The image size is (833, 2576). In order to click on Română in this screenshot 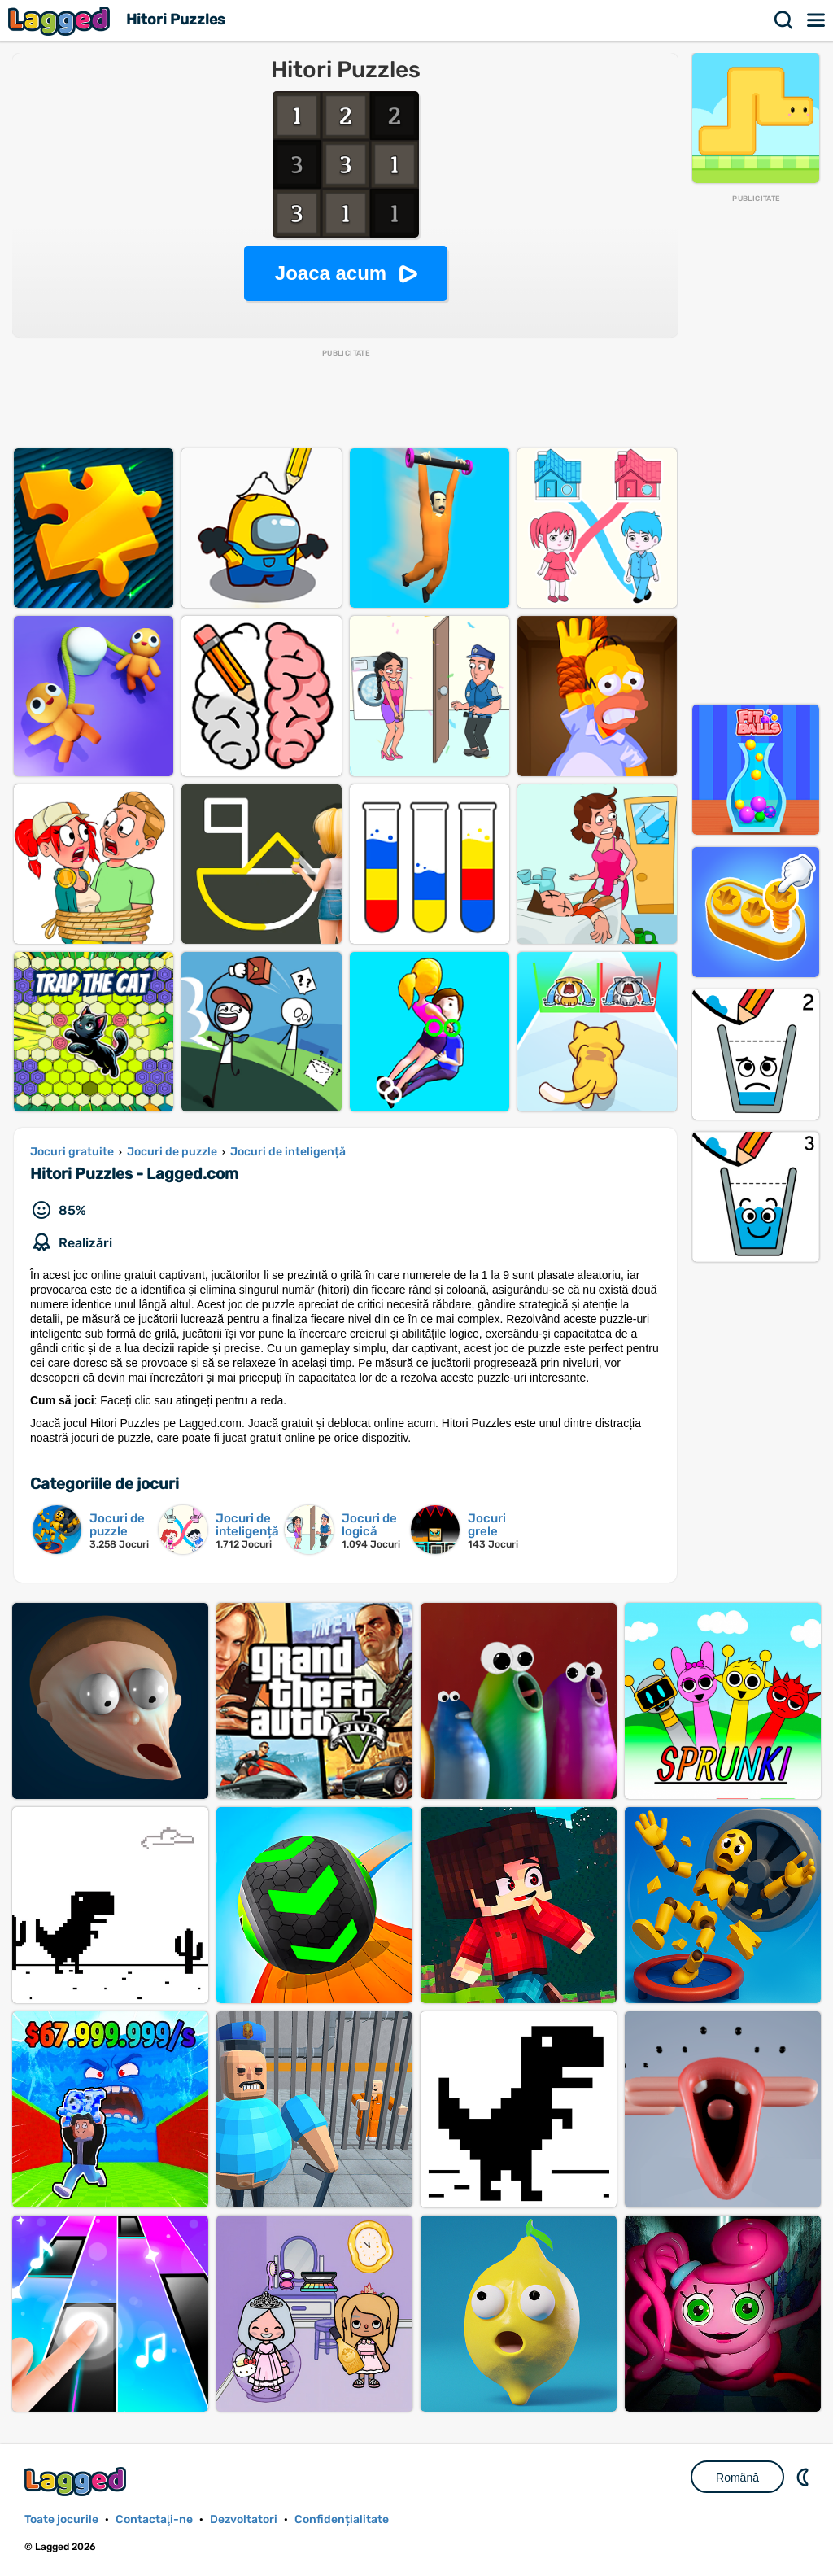, I will do `click(737, 2477)`.